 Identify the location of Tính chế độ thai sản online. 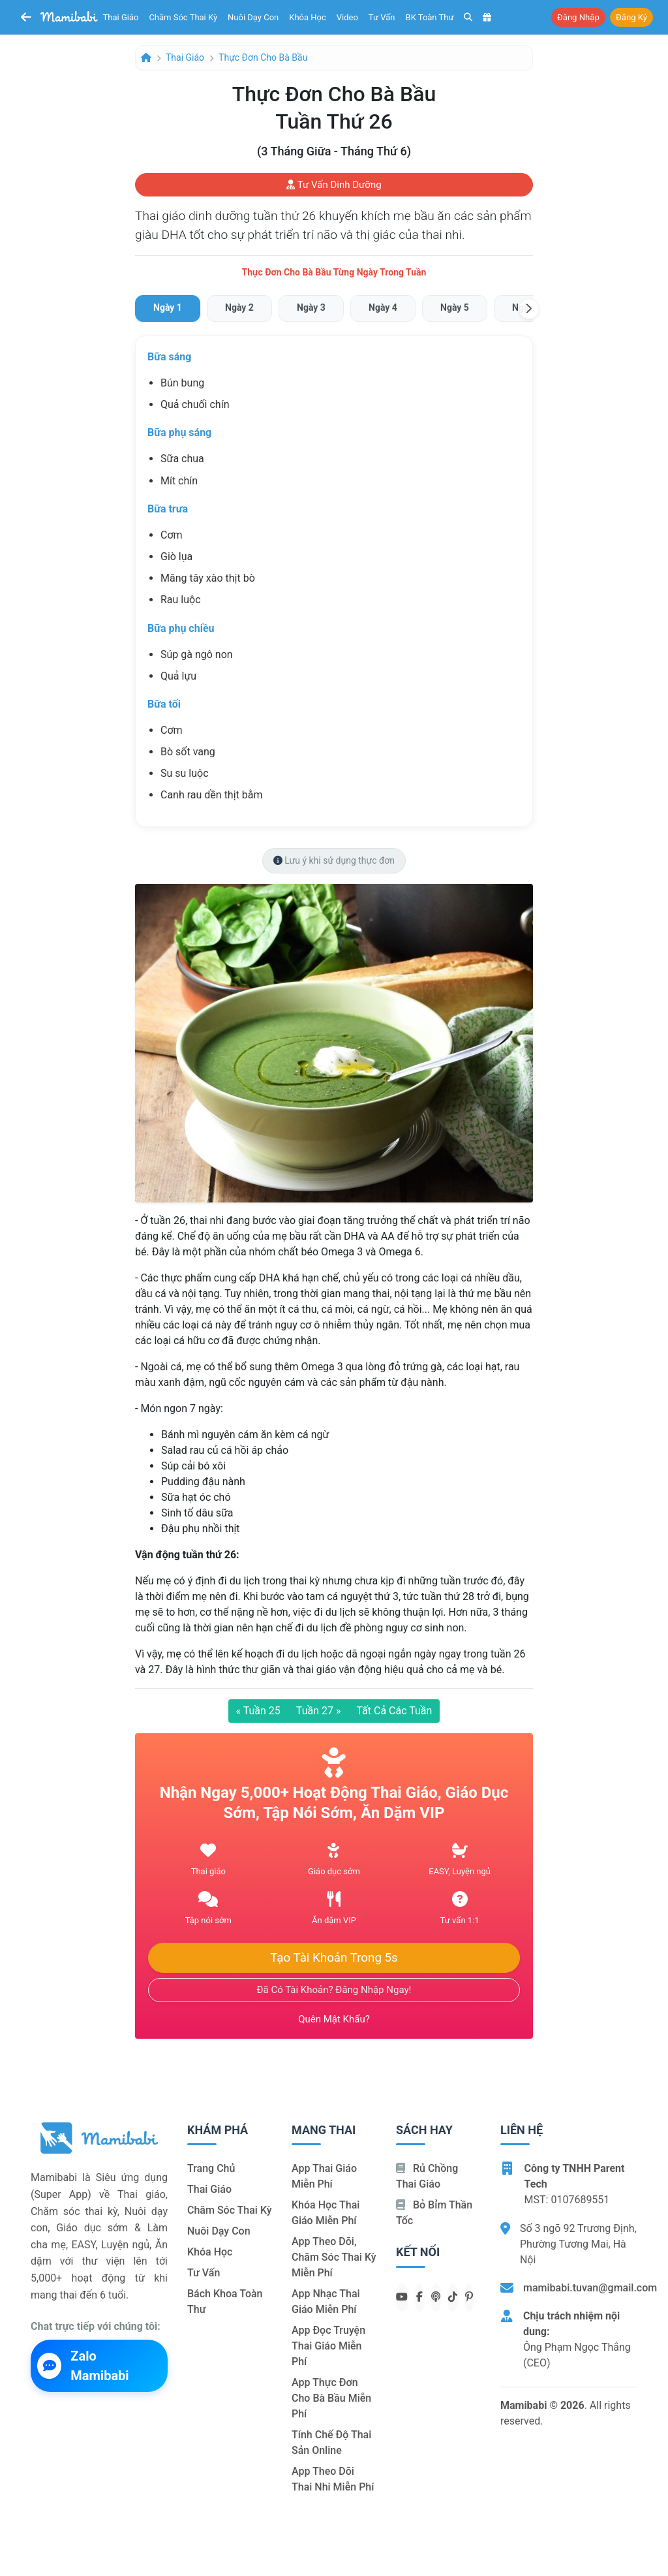
(331, 2442).